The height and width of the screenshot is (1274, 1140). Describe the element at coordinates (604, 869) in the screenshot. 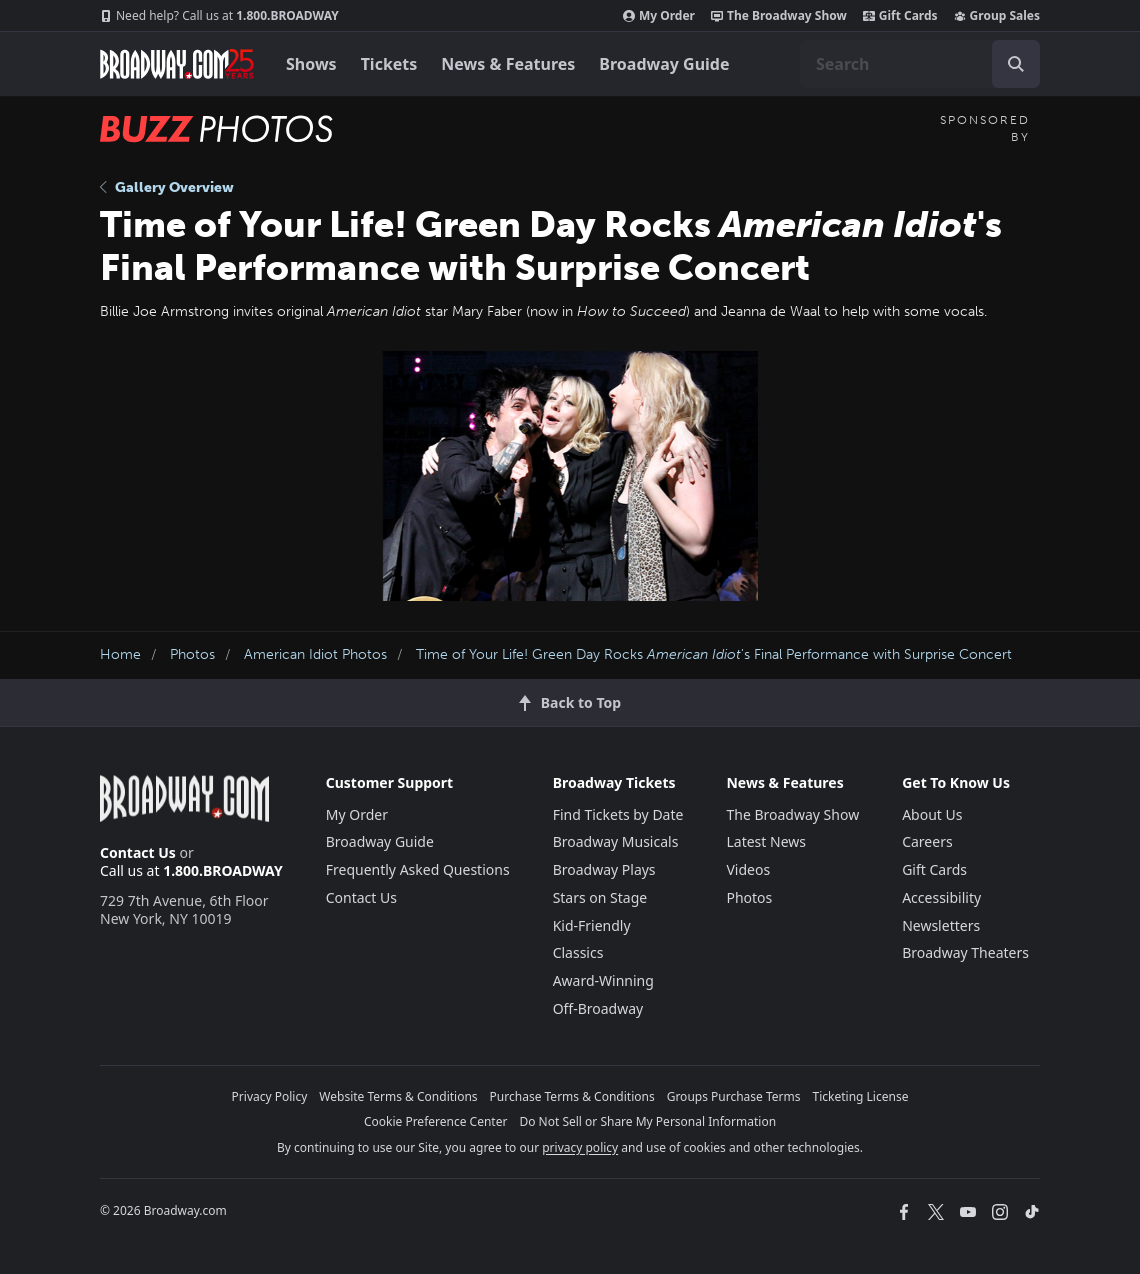

I see `Broadway Plays` at that location.